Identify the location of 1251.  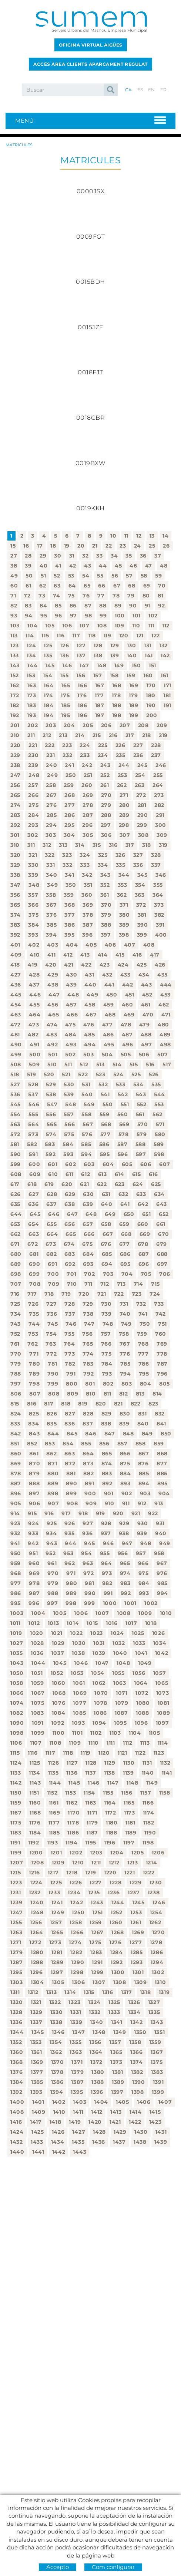
(97, 1912).